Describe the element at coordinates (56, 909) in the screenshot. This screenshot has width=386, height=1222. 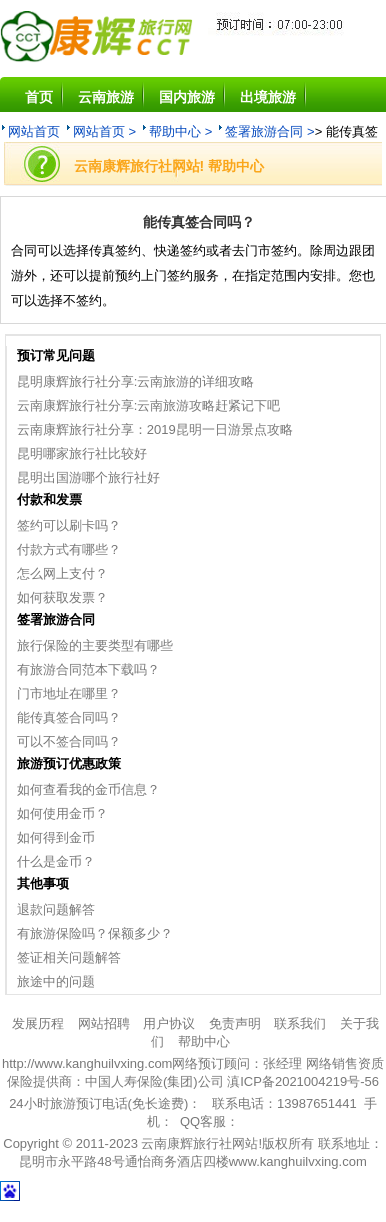
I see `退款问题解答` at that location.